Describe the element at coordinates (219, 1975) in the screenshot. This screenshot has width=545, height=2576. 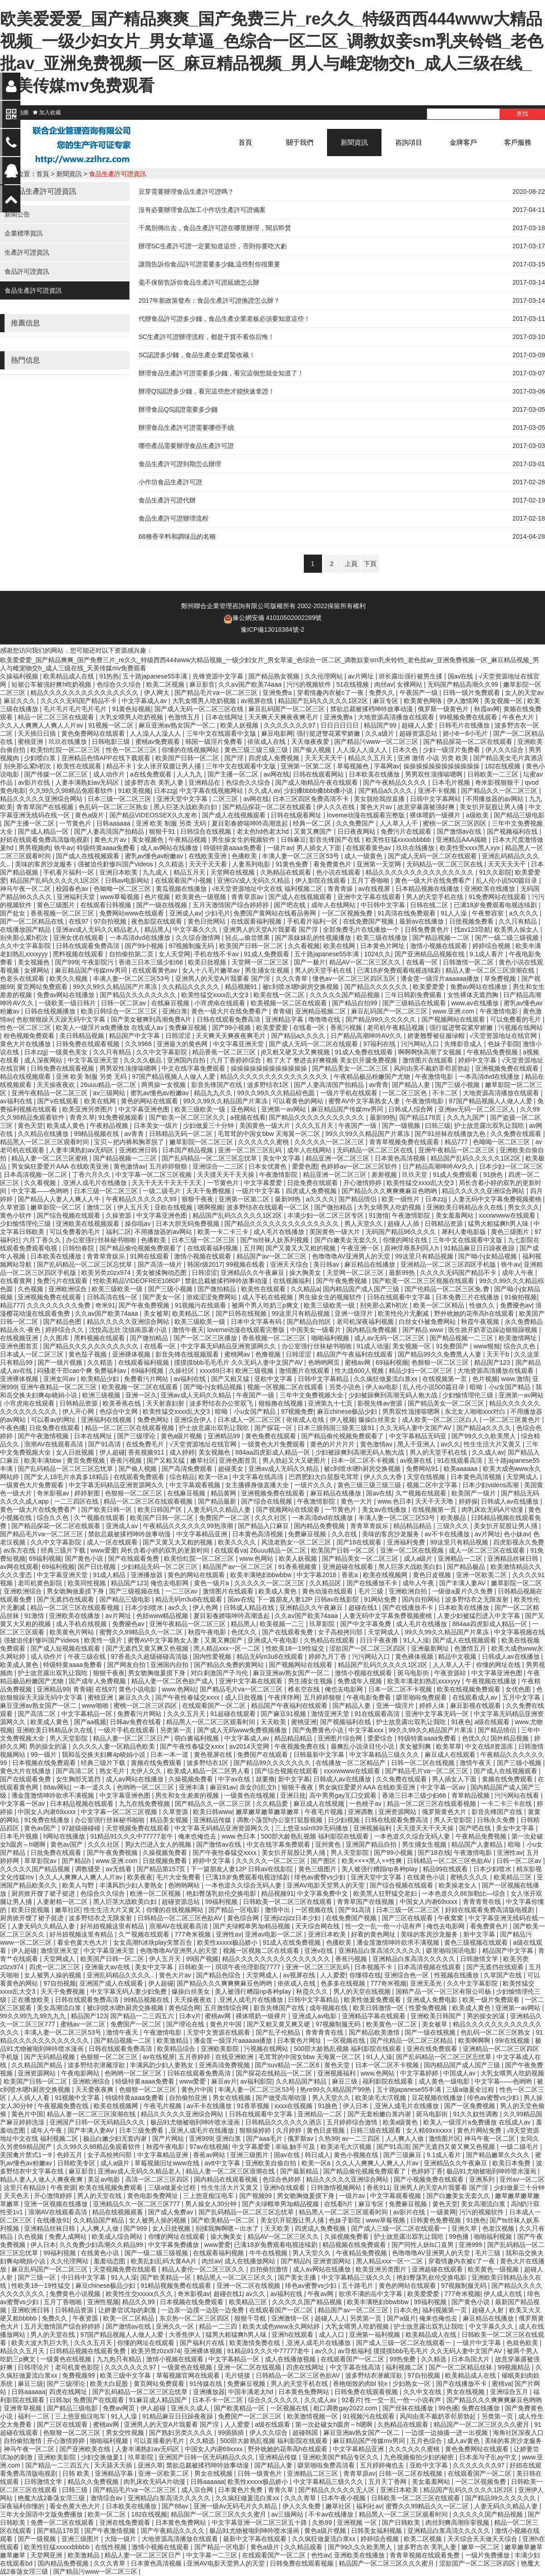
I see `国产精品色综合` at that location.